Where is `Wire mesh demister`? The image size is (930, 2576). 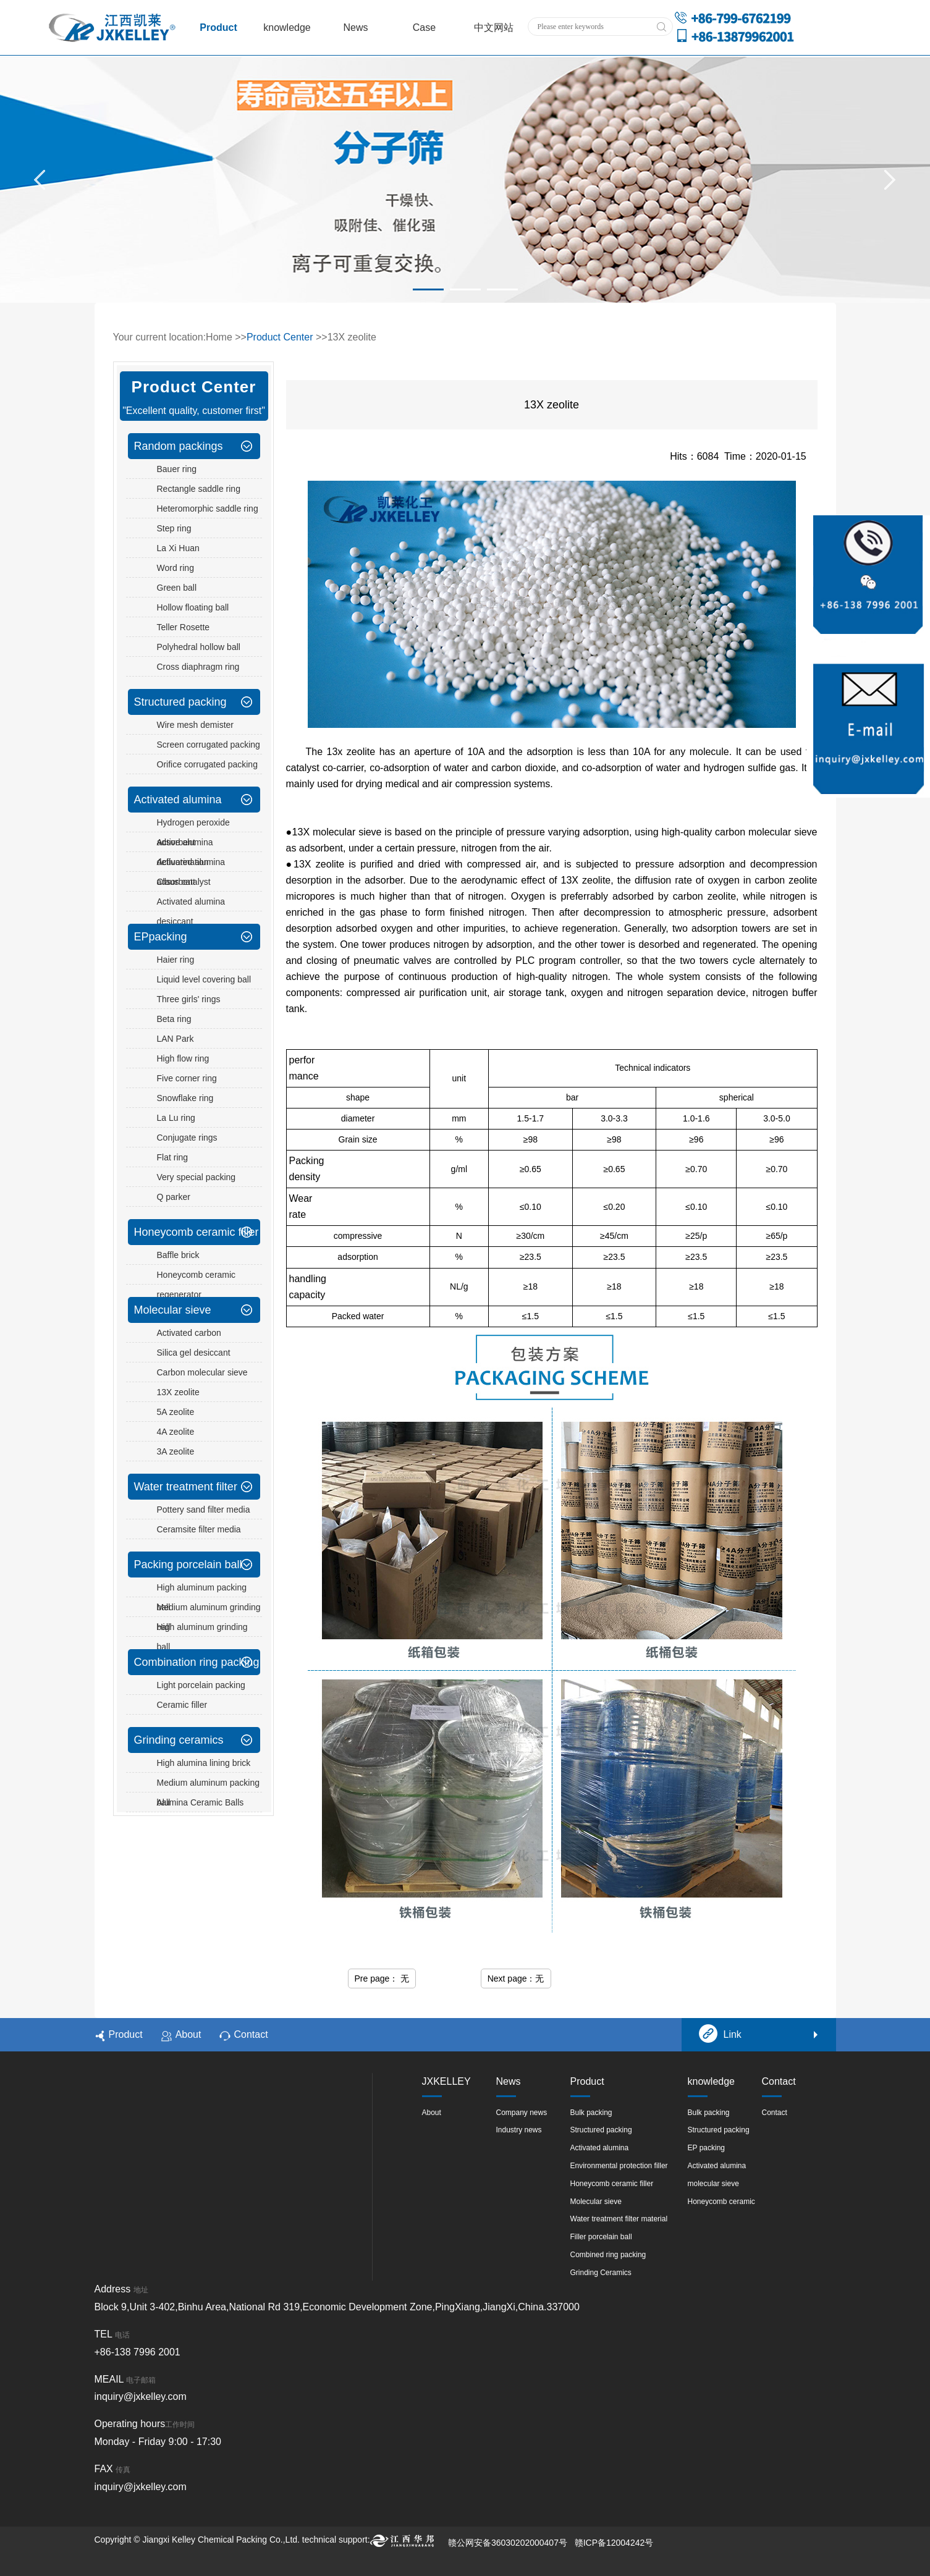
Wire mesh demister is located at coordinates (195, 725).